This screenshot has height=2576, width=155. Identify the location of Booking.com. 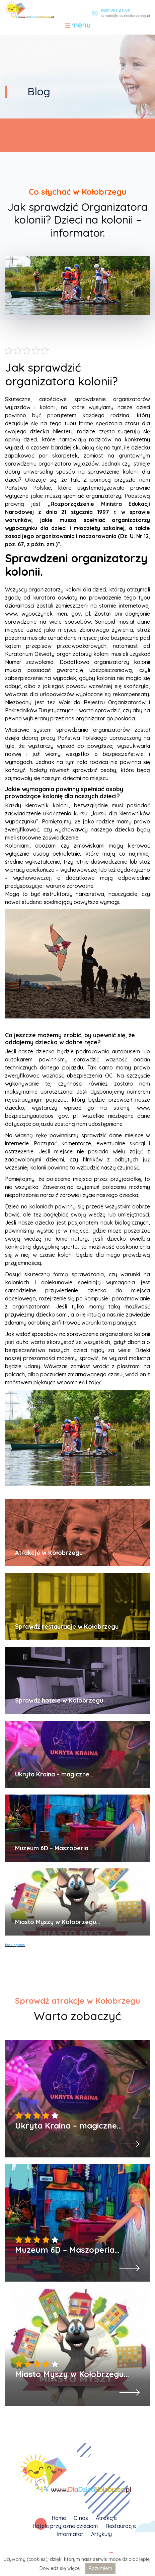
(15, 1945).